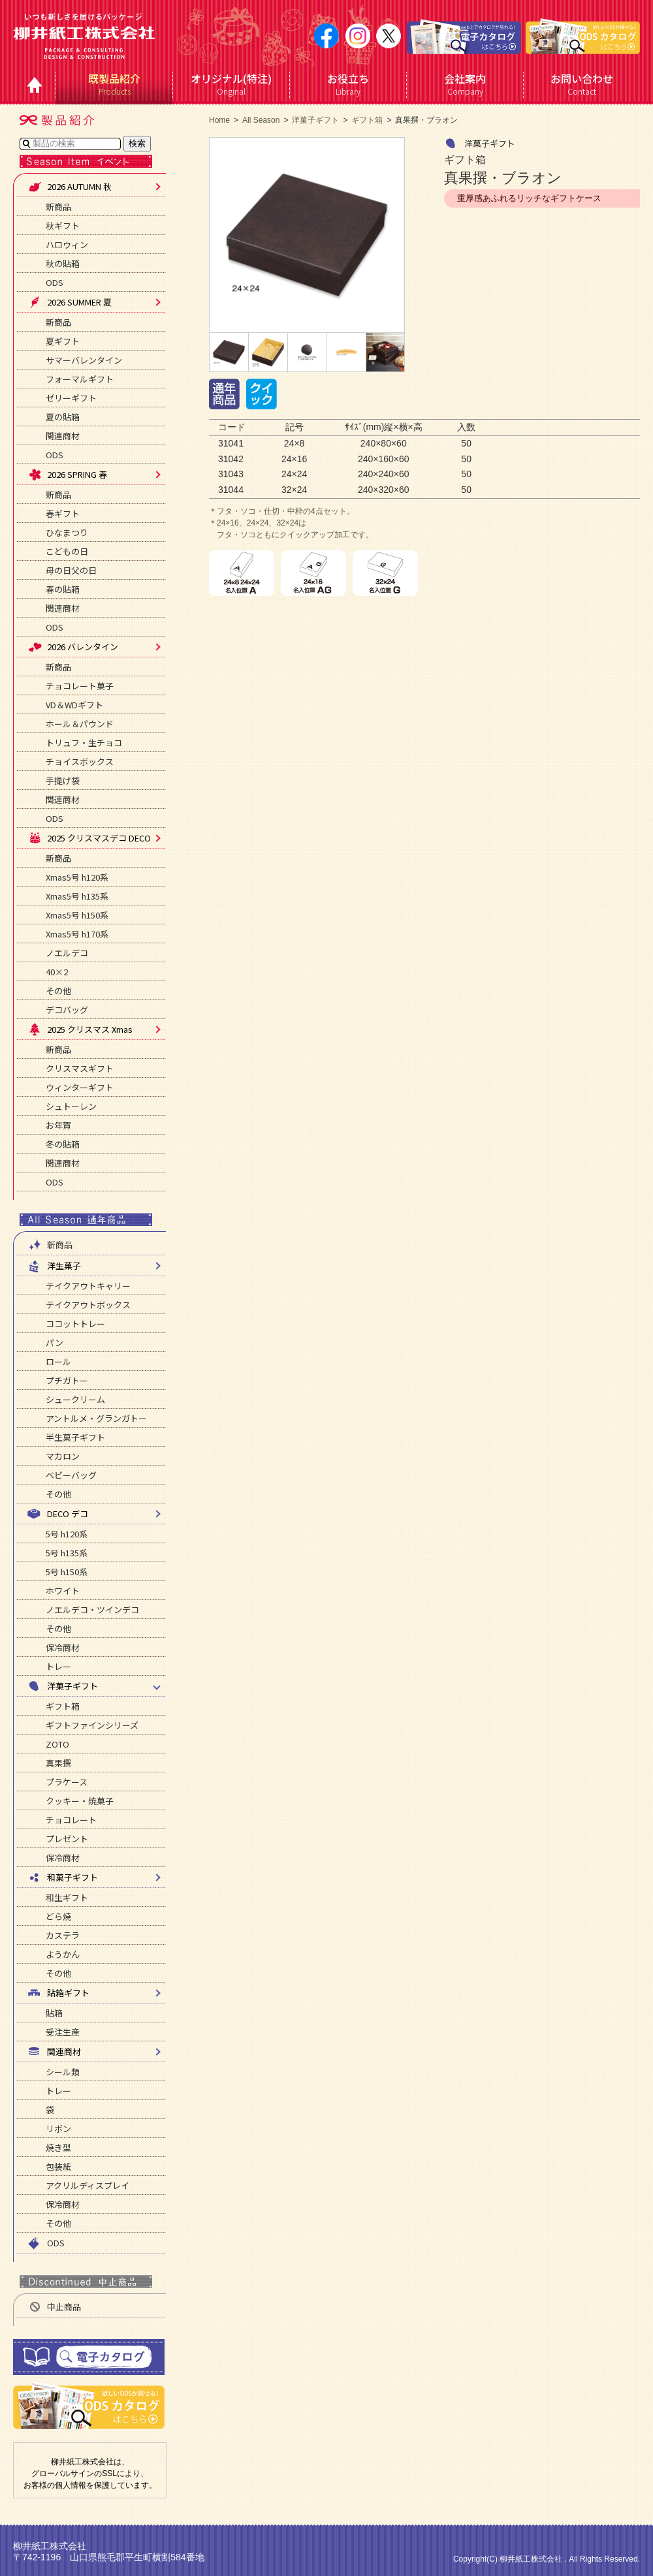 The image size is (653, 2576). What do you see at coordinates (67, 1380) in the screenshot?
I see `プチガトー` at bounding box center [67, 1380].